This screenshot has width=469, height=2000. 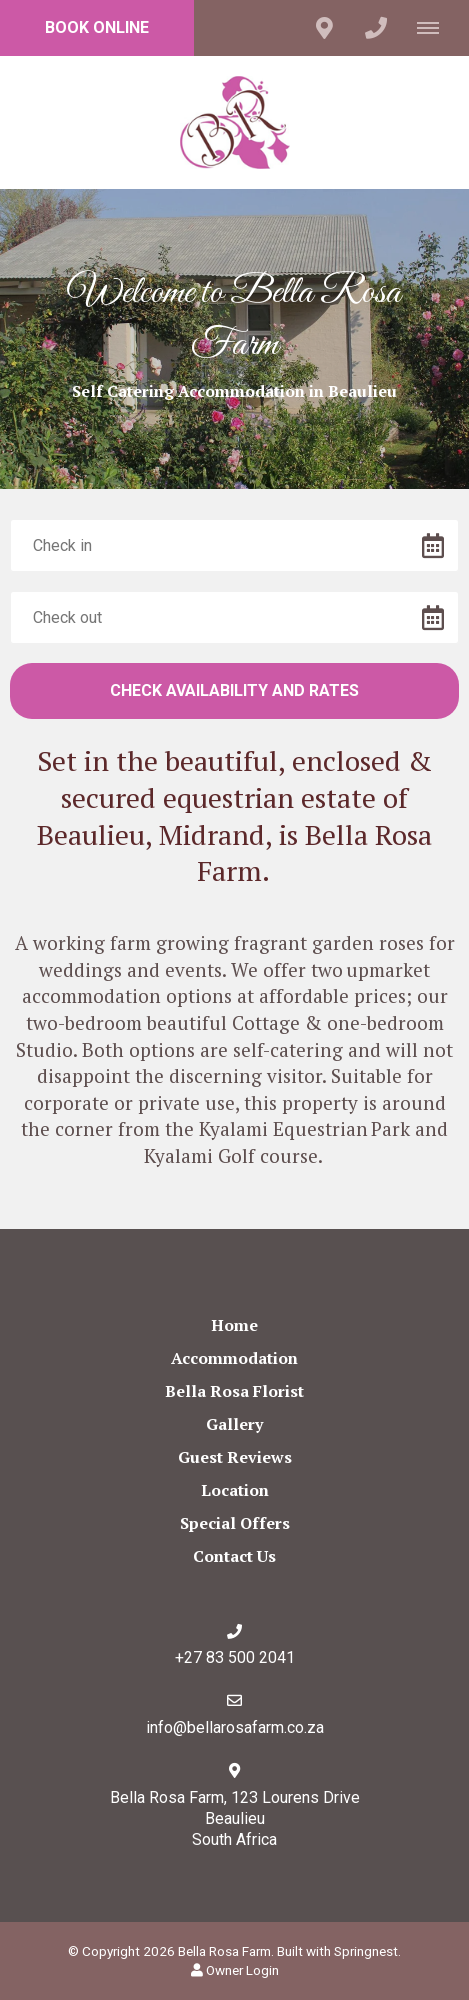 I want to click on Accommodation, so click(x=234, y=1358).